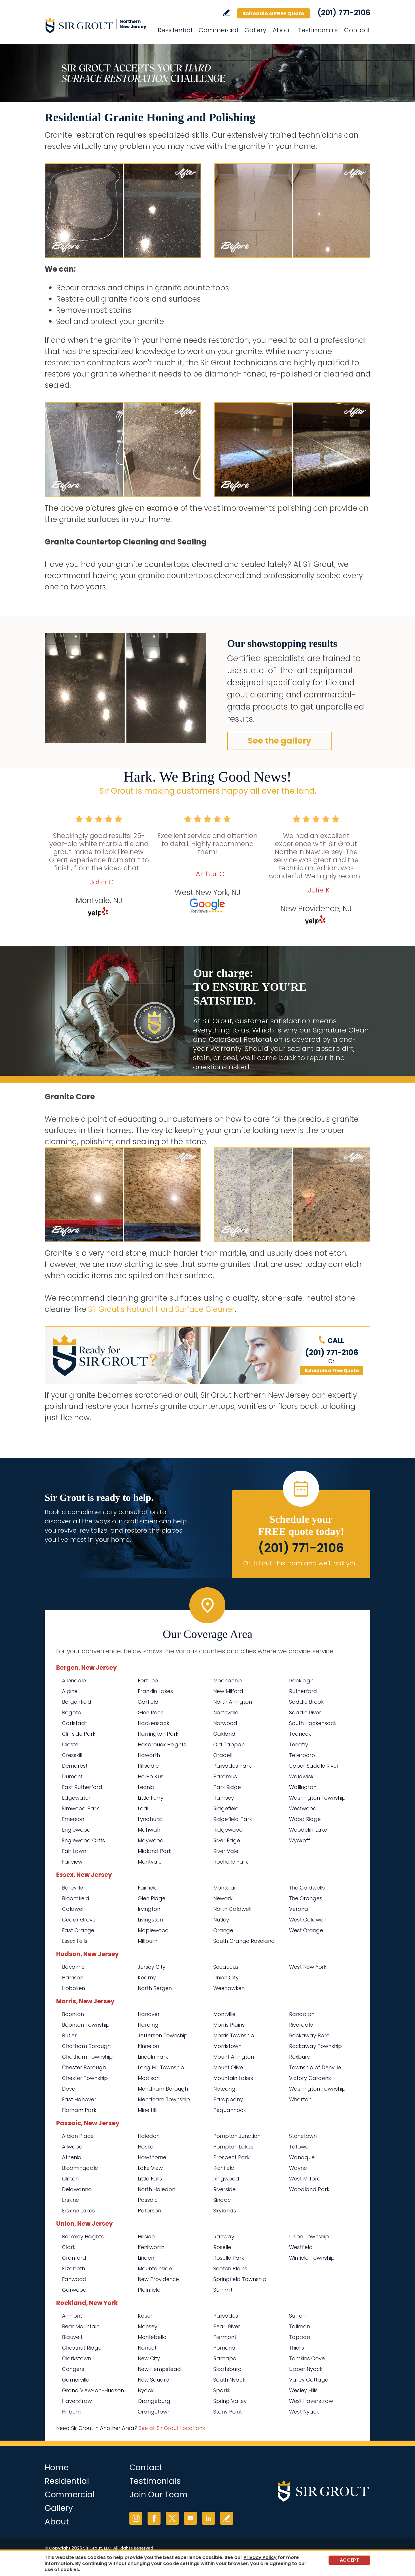 The width and height of the screenshot is (415, 2576). I want to click on Gallery [Go to Before and After], so click(255, 30).